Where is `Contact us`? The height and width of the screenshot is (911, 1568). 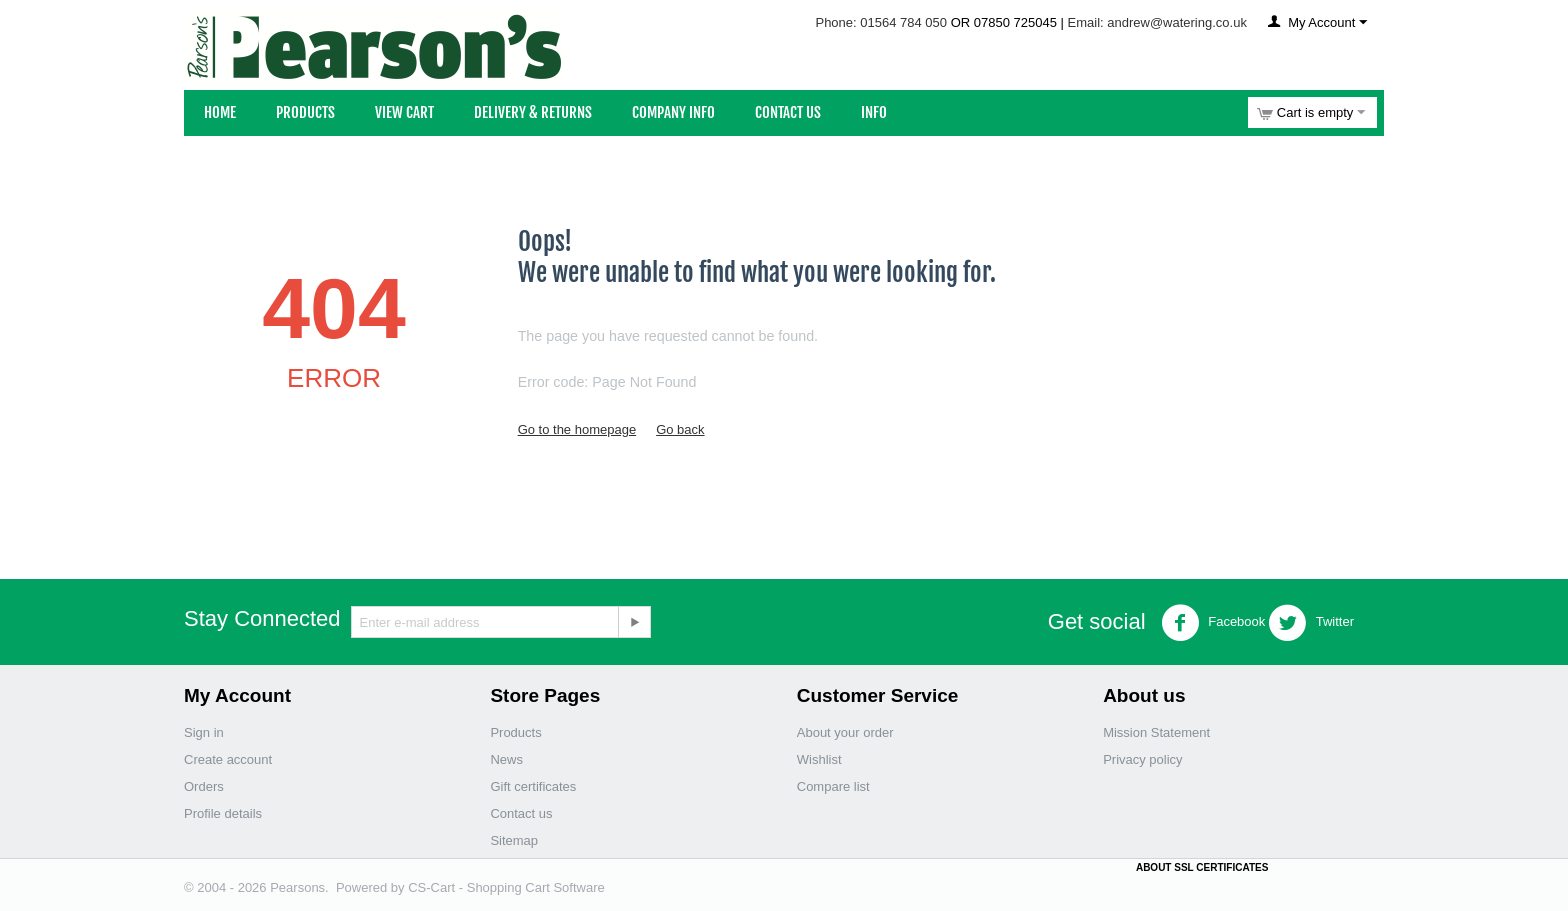 Contact us is located at coordinates (521, 813).